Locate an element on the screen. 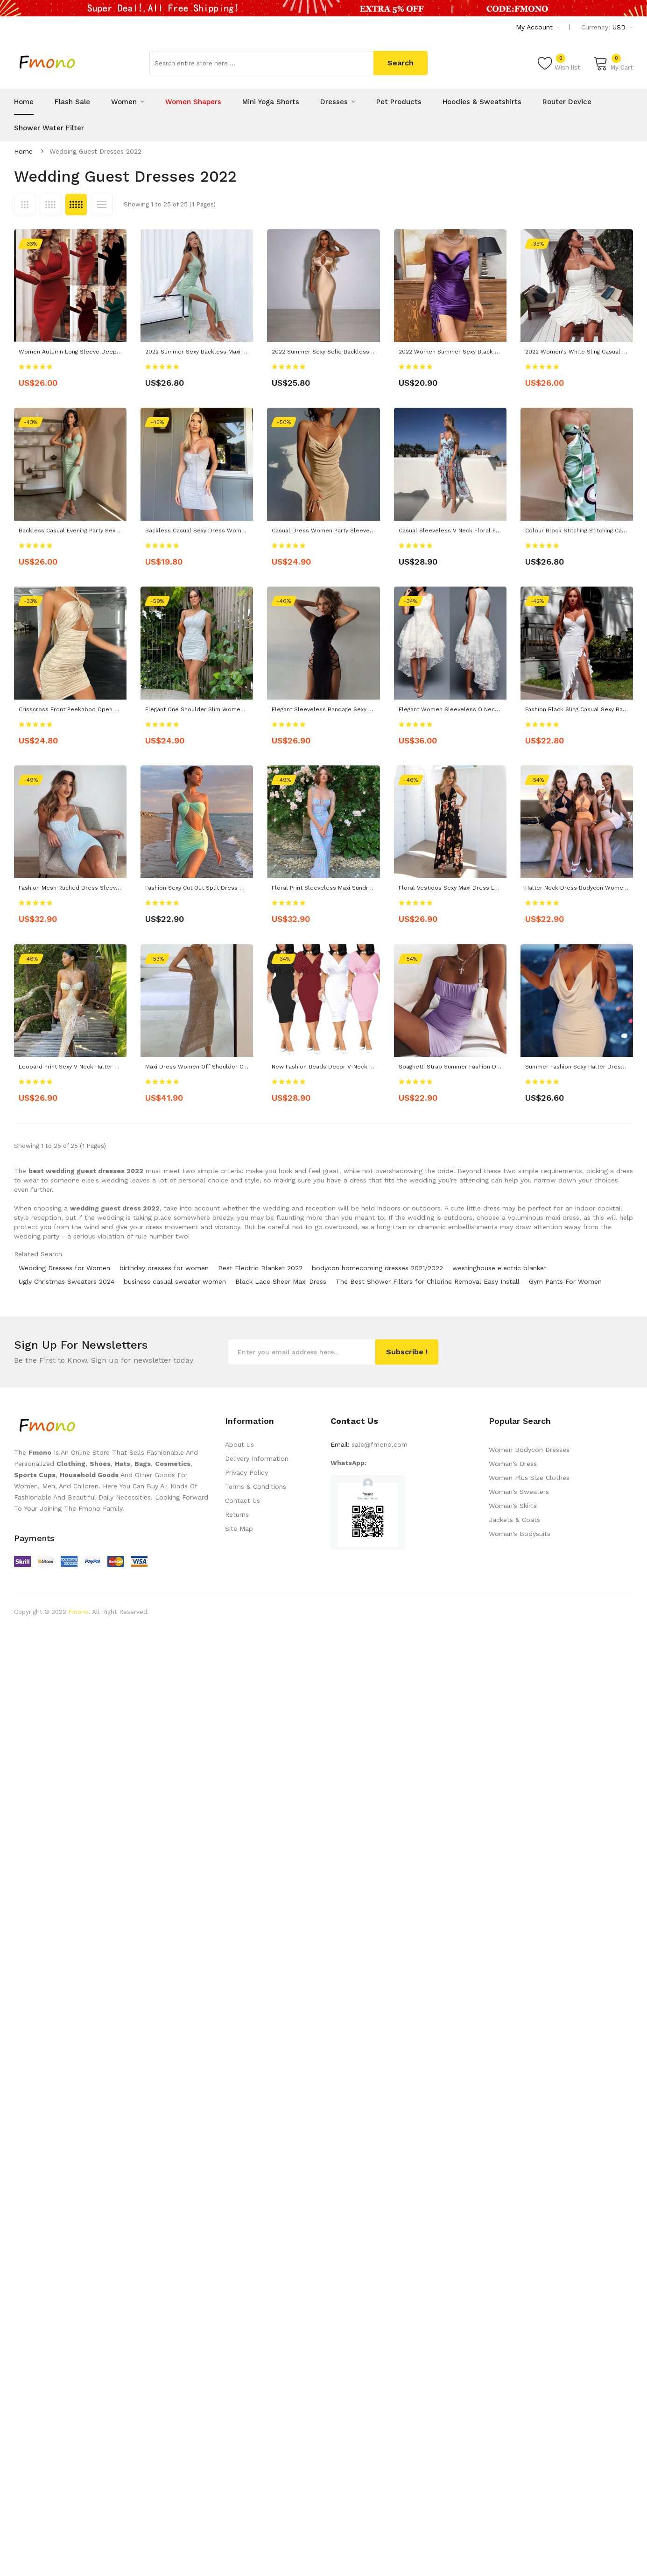 This screenshot has height=2576, width=647. Ugly Christmas Sweaters 2024 is located at coordinates (66, 1281).